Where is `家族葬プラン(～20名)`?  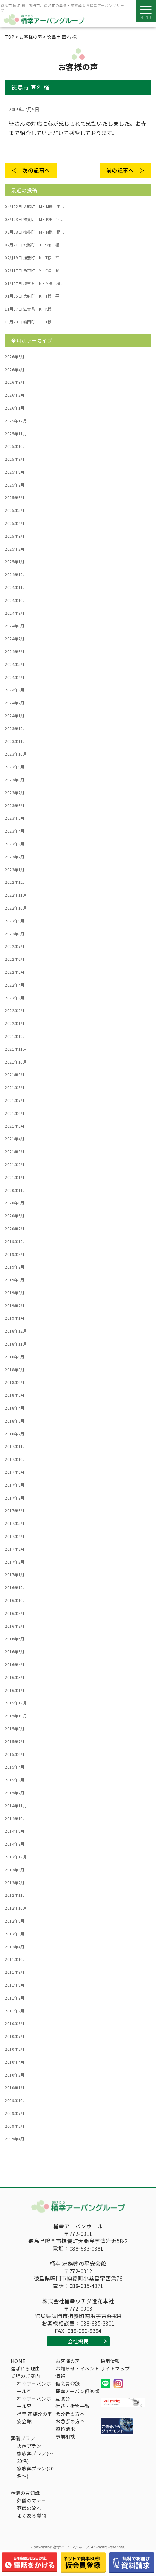 家族葬プラン(～20名) is located at coordinates (35, 2457).